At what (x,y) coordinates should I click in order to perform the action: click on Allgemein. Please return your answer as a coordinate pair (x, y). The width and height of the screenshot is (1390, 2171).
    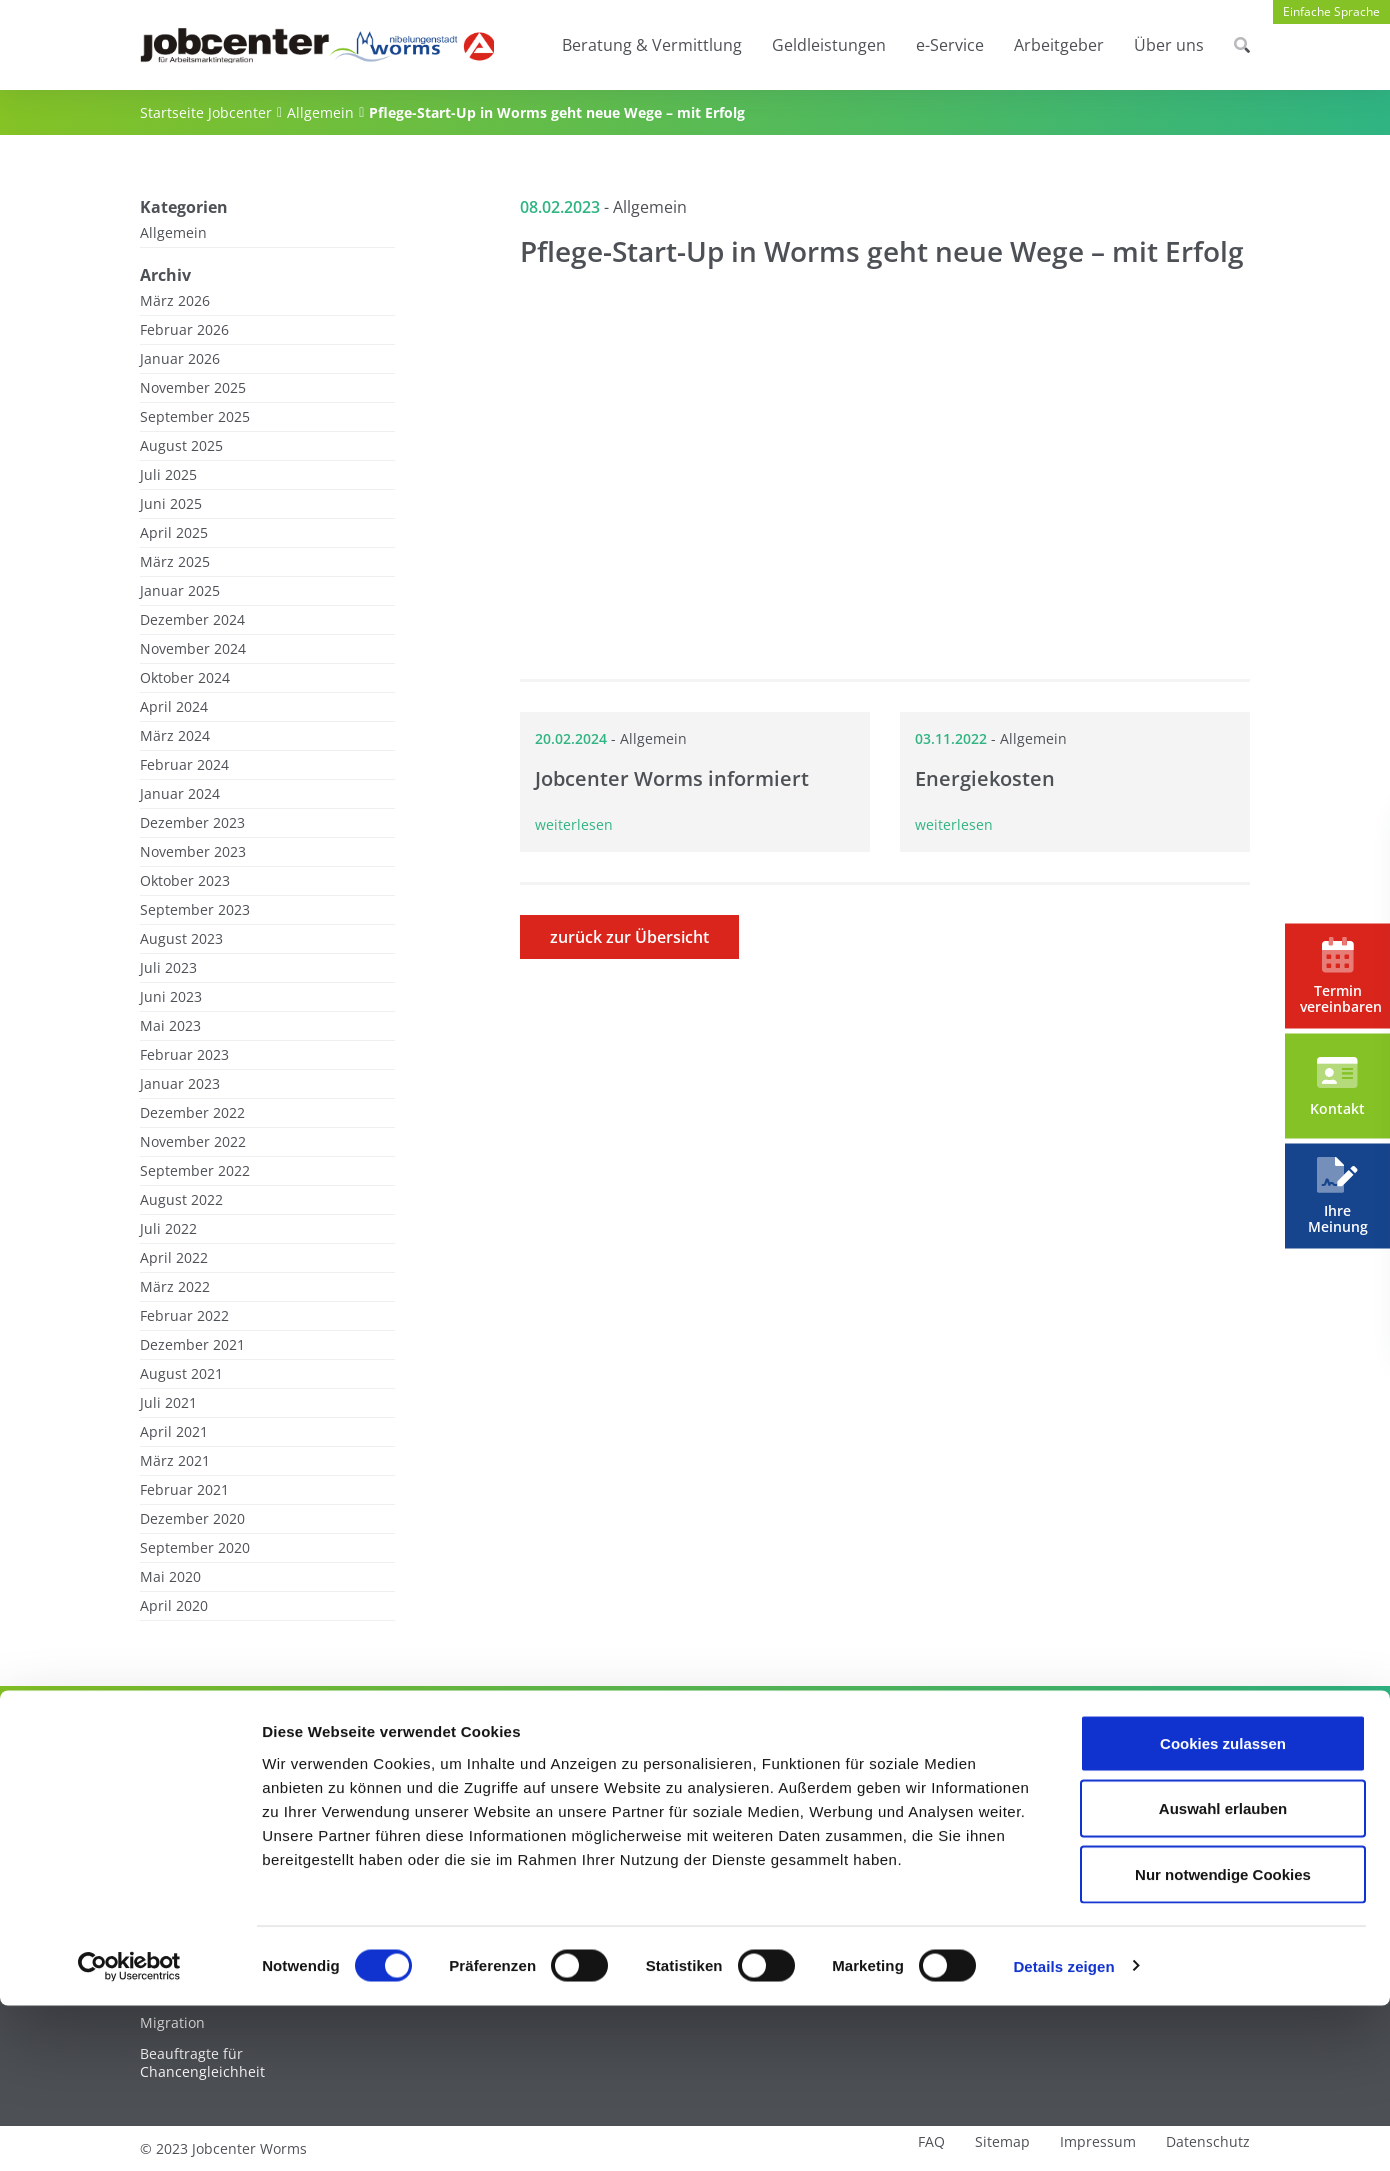
    Looking at the image, I should click on (320, 112).